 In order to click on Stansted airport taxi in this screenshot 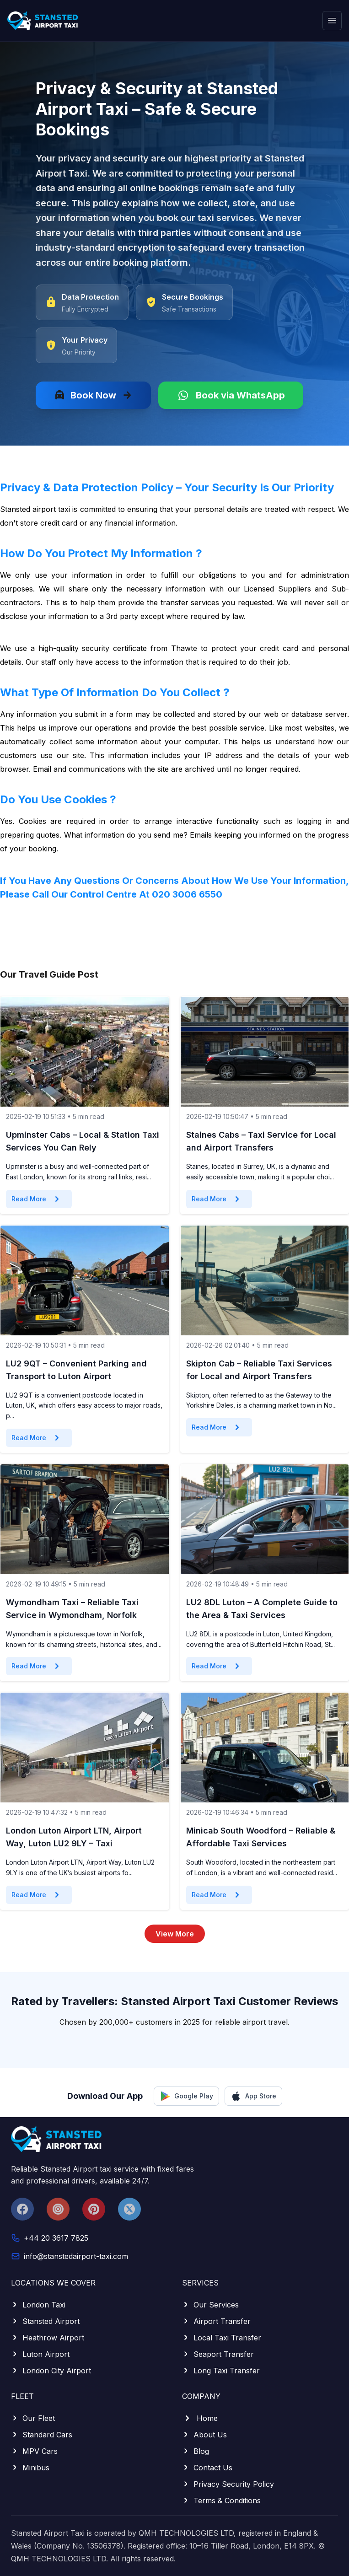, I will do `click(35, 509)`.